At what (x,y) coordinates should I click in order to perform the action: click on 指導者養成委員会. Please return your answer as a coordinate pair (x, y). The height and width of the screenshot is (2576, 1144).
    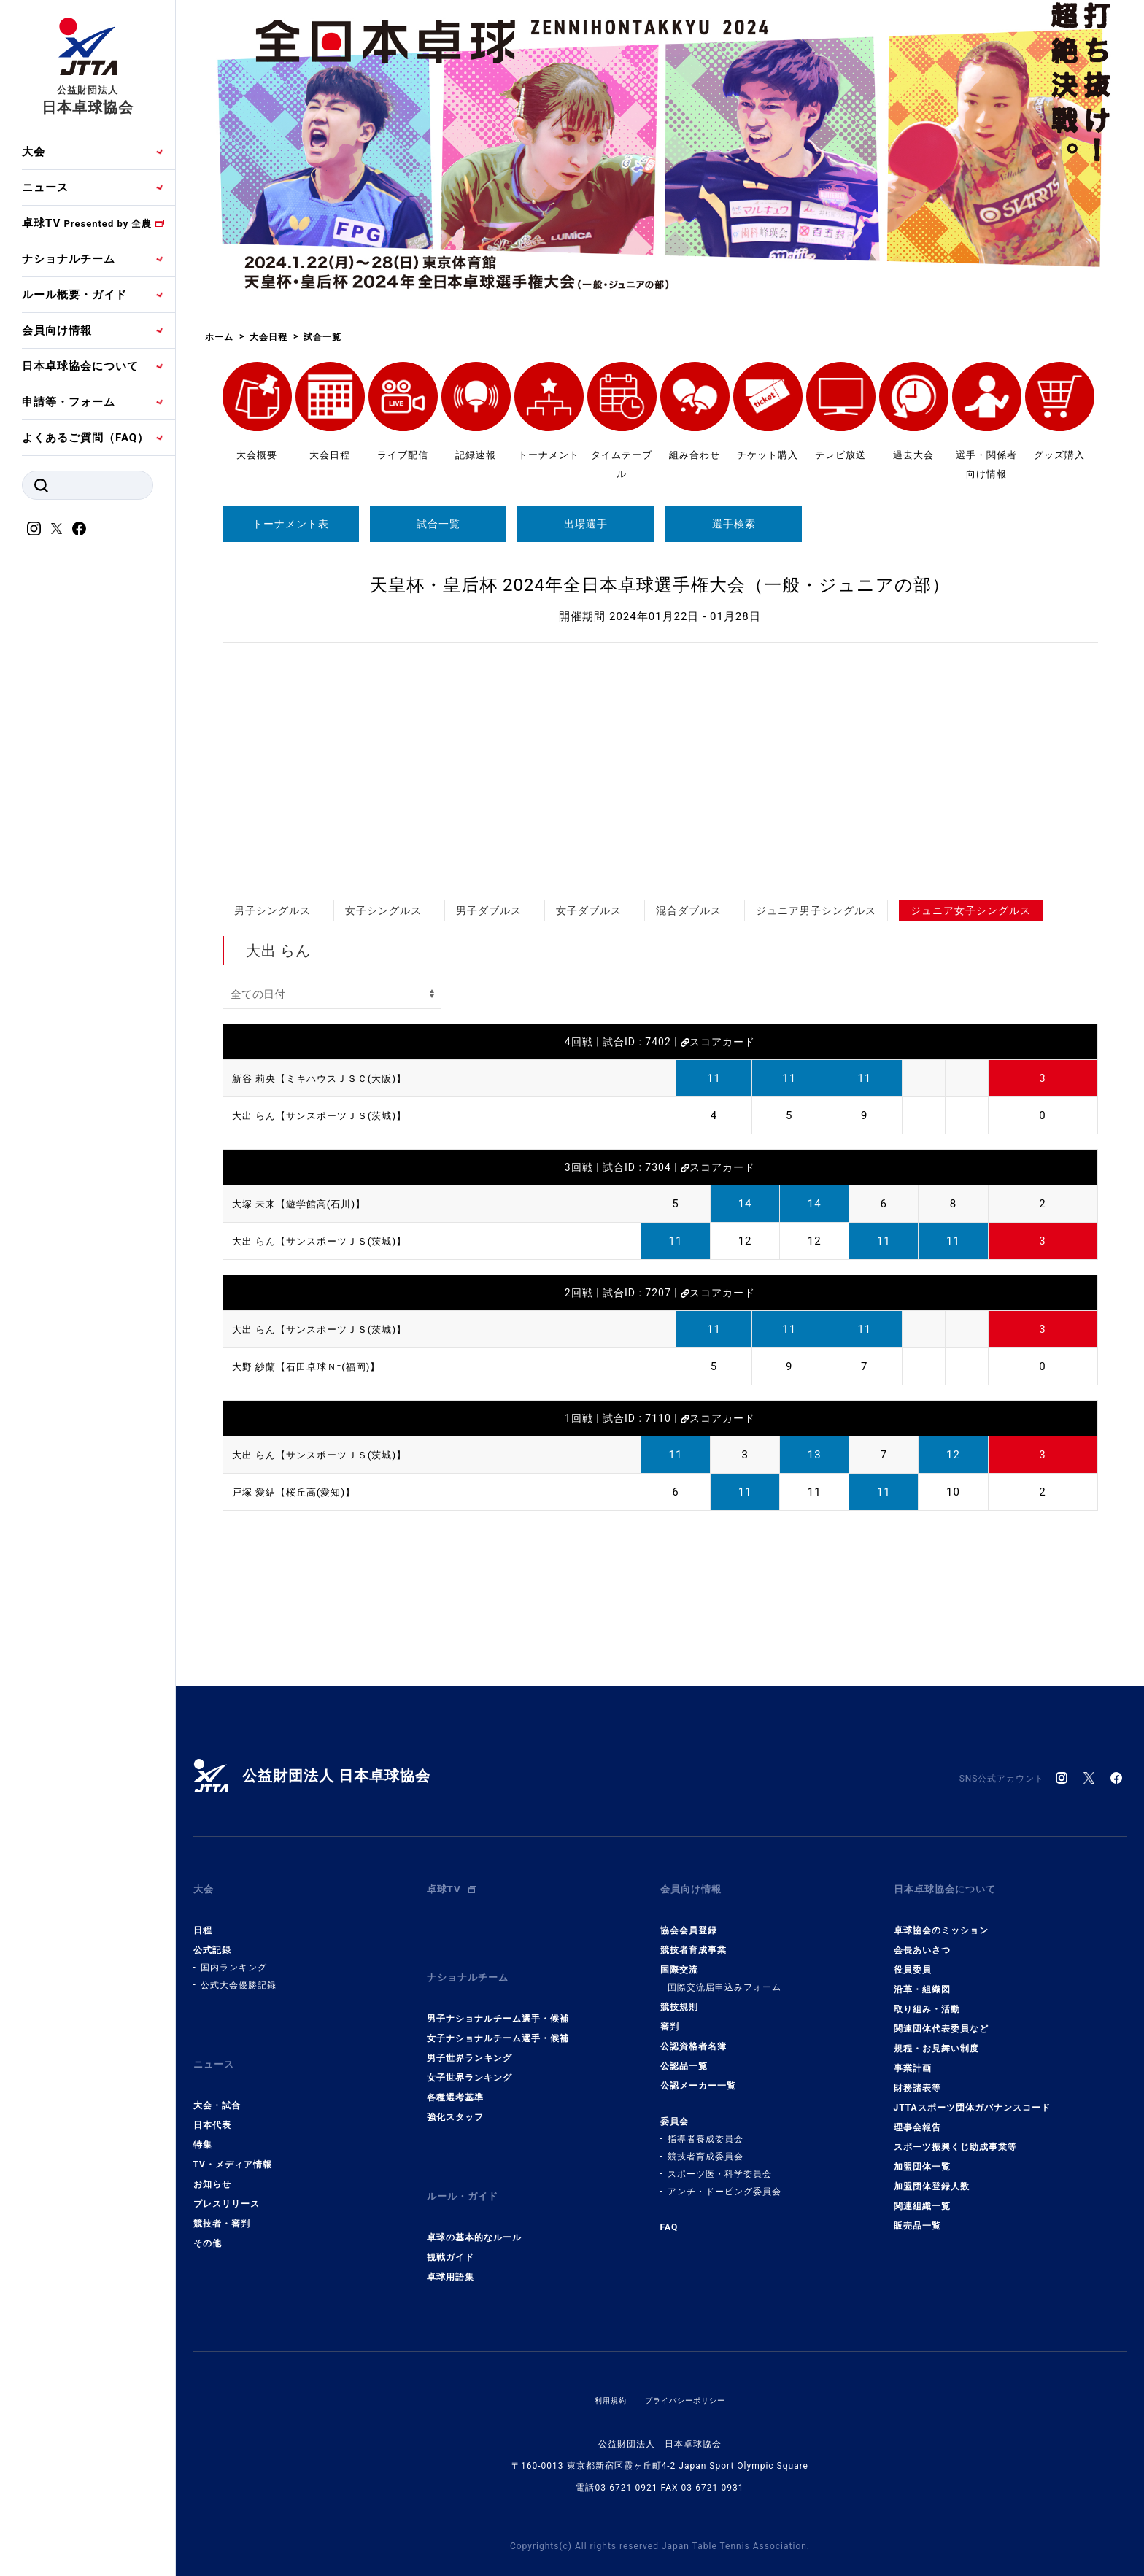
    Looking at the image, I should click on (705, 2127).